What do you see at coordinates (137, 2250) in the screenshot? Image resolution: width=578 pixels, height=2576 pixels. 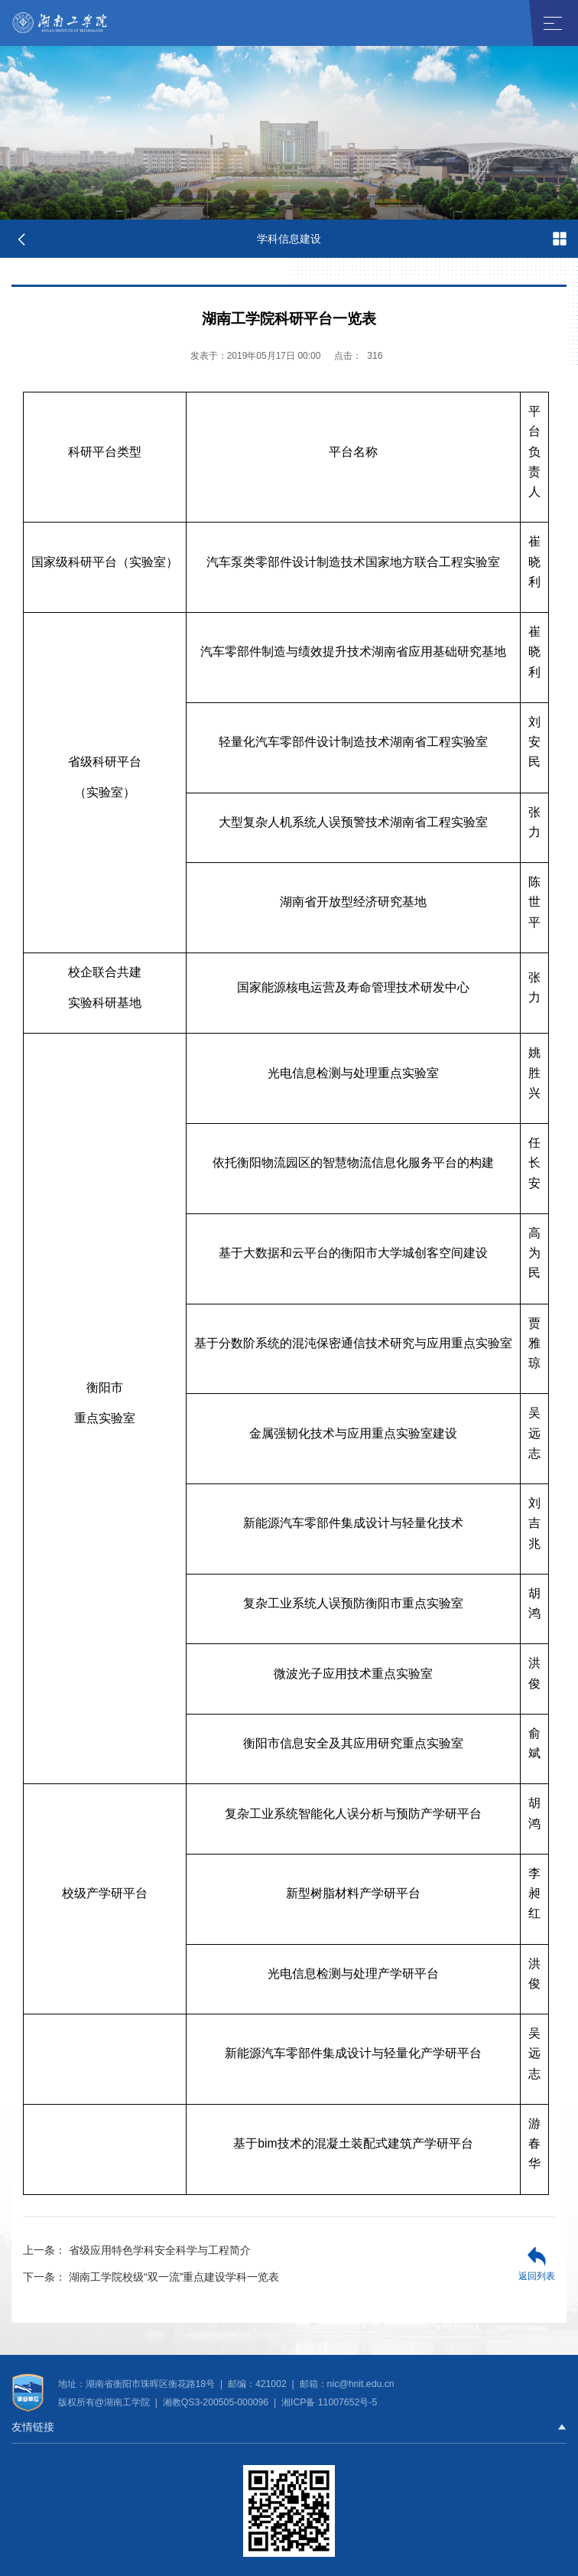 I see `省级应用特色学科安全科学与工程简介` at bounding box center [137, 2250].